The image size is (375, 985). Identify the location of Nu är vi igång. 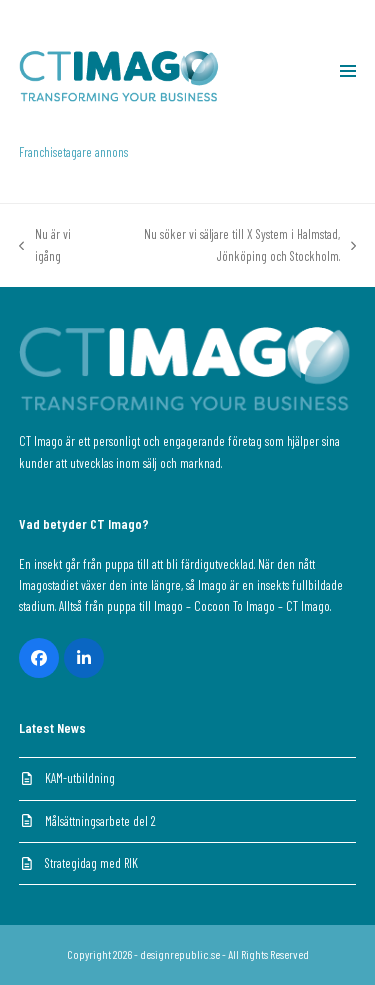
(45, 246).